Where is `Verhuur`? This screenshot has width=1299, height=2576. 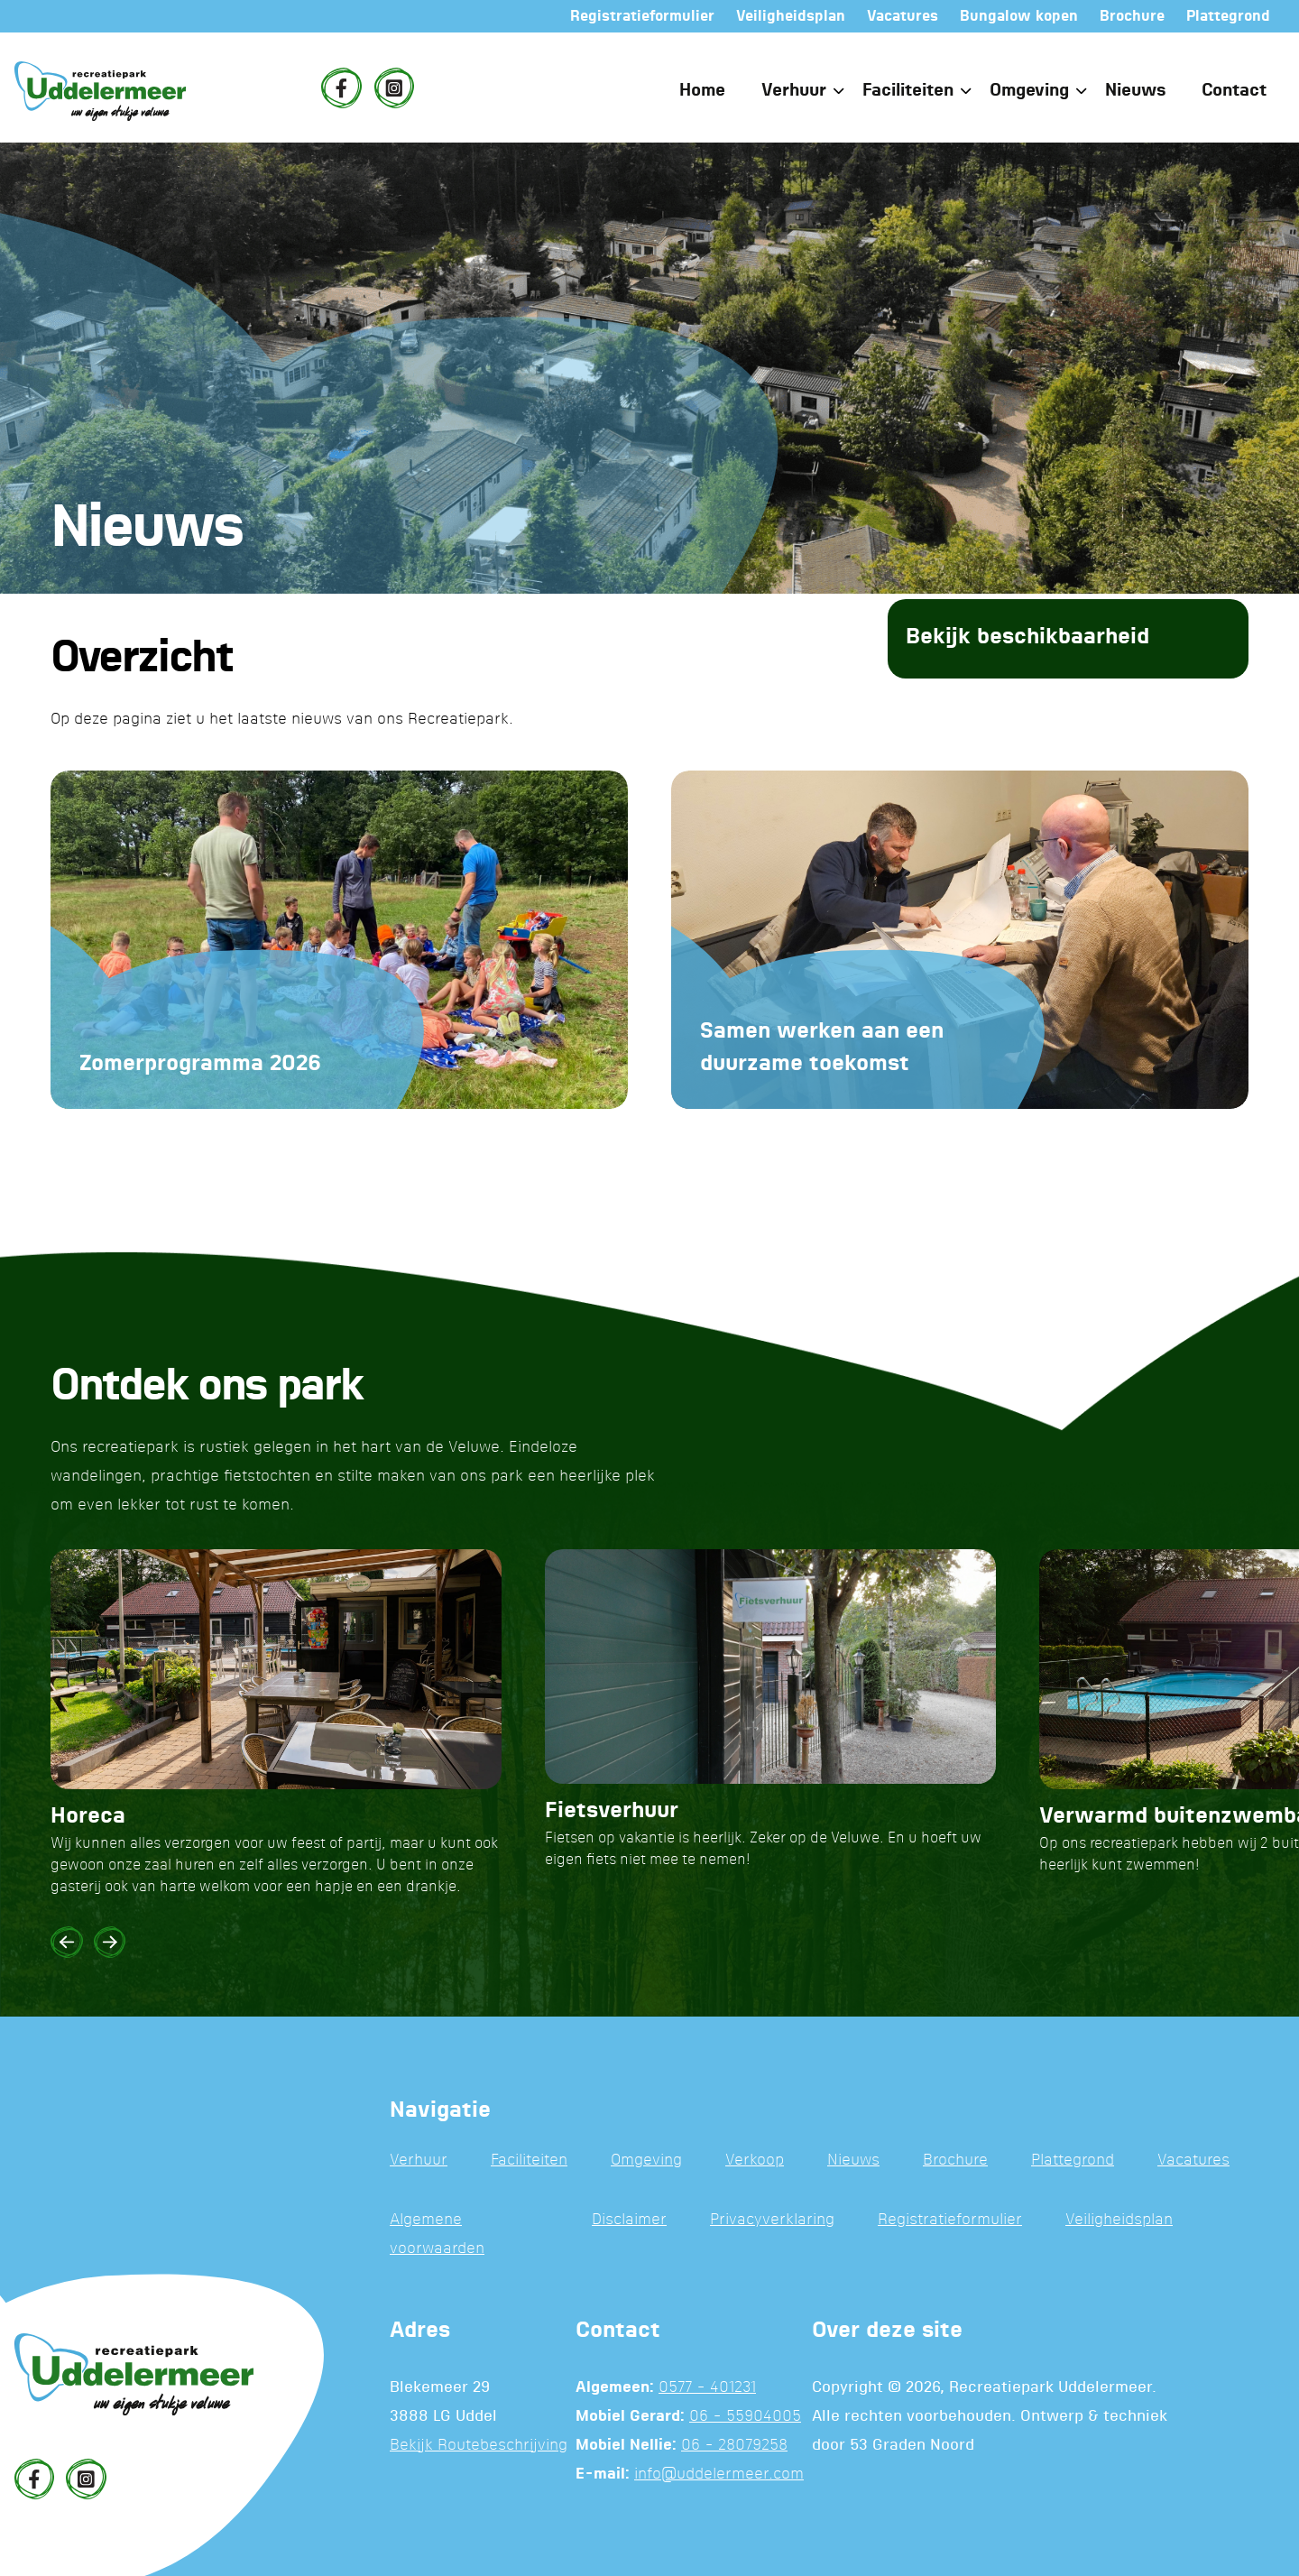
Verhuur is located at coordinates (793, 90).